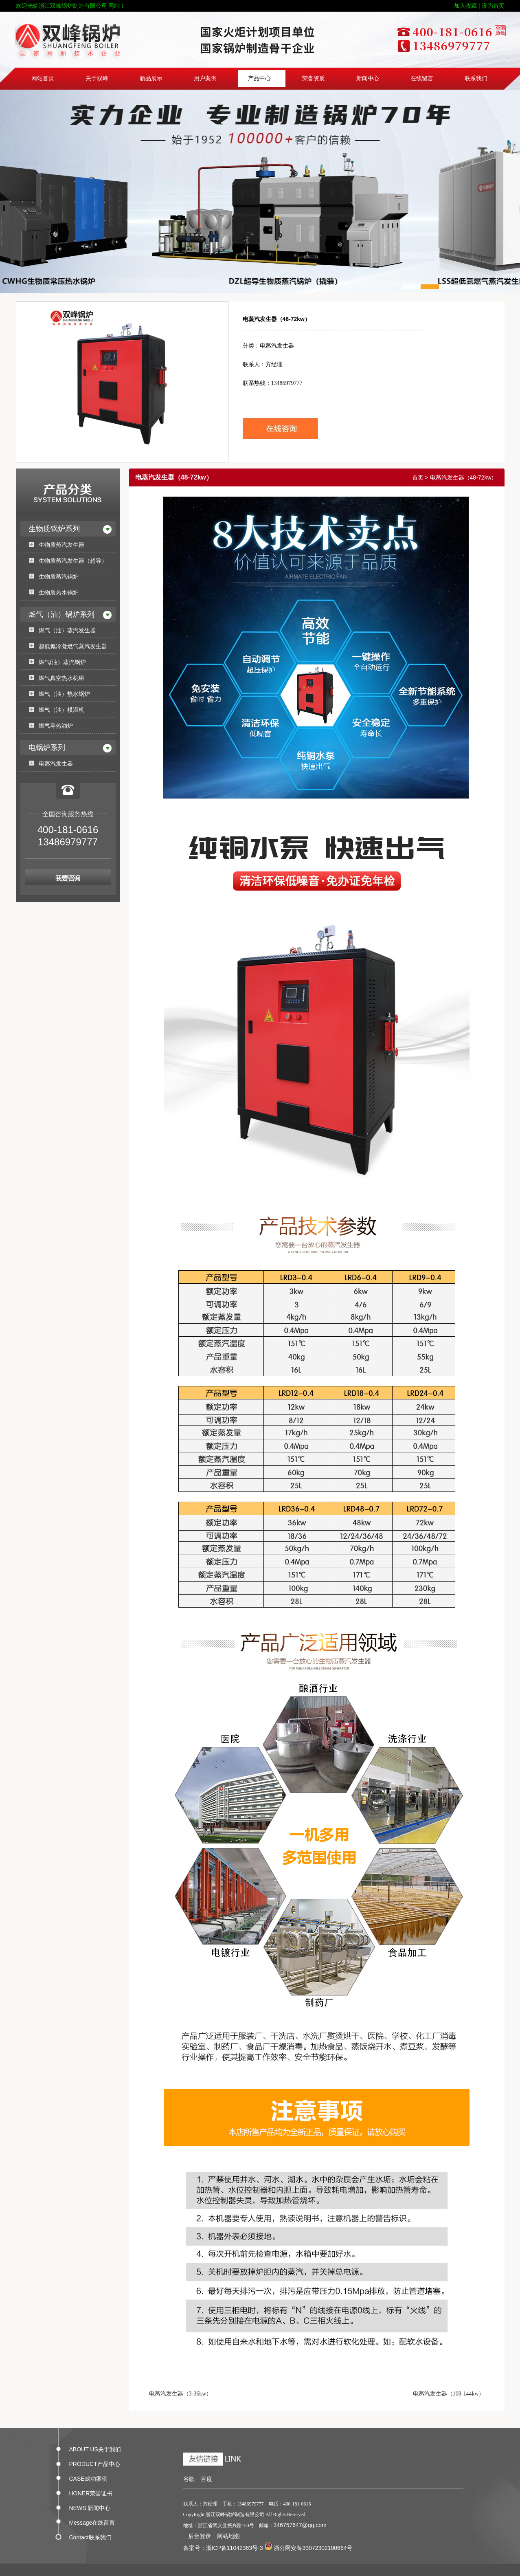 The height and width of the screenshot is (2576, 520). Describe the element at coordinates (300, 2525) in the screenshot. I see `346757647@qq.com` at that location.